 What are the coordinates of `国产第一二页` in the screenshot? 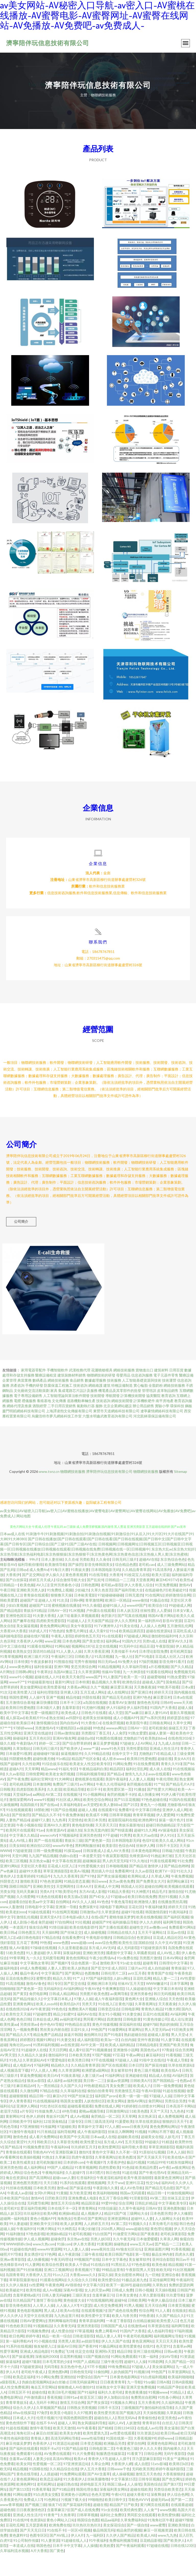 It's located at (181, 2522).